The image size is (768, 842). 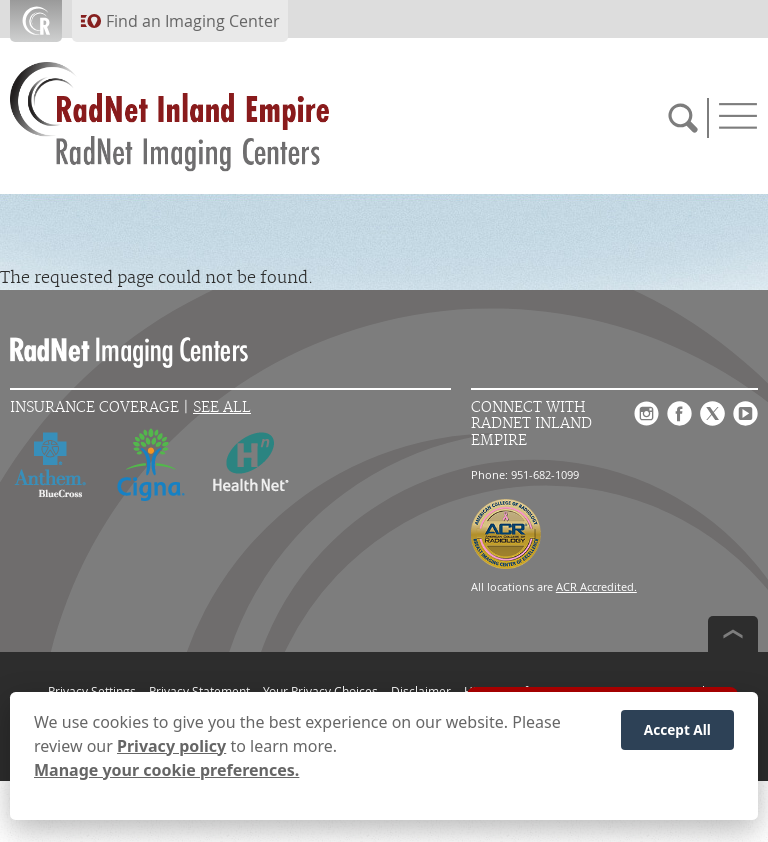 What do you see at coordinates (199, 691) in the screenshot?
I see `Privacy Statement` at bounding box center [199, 691].